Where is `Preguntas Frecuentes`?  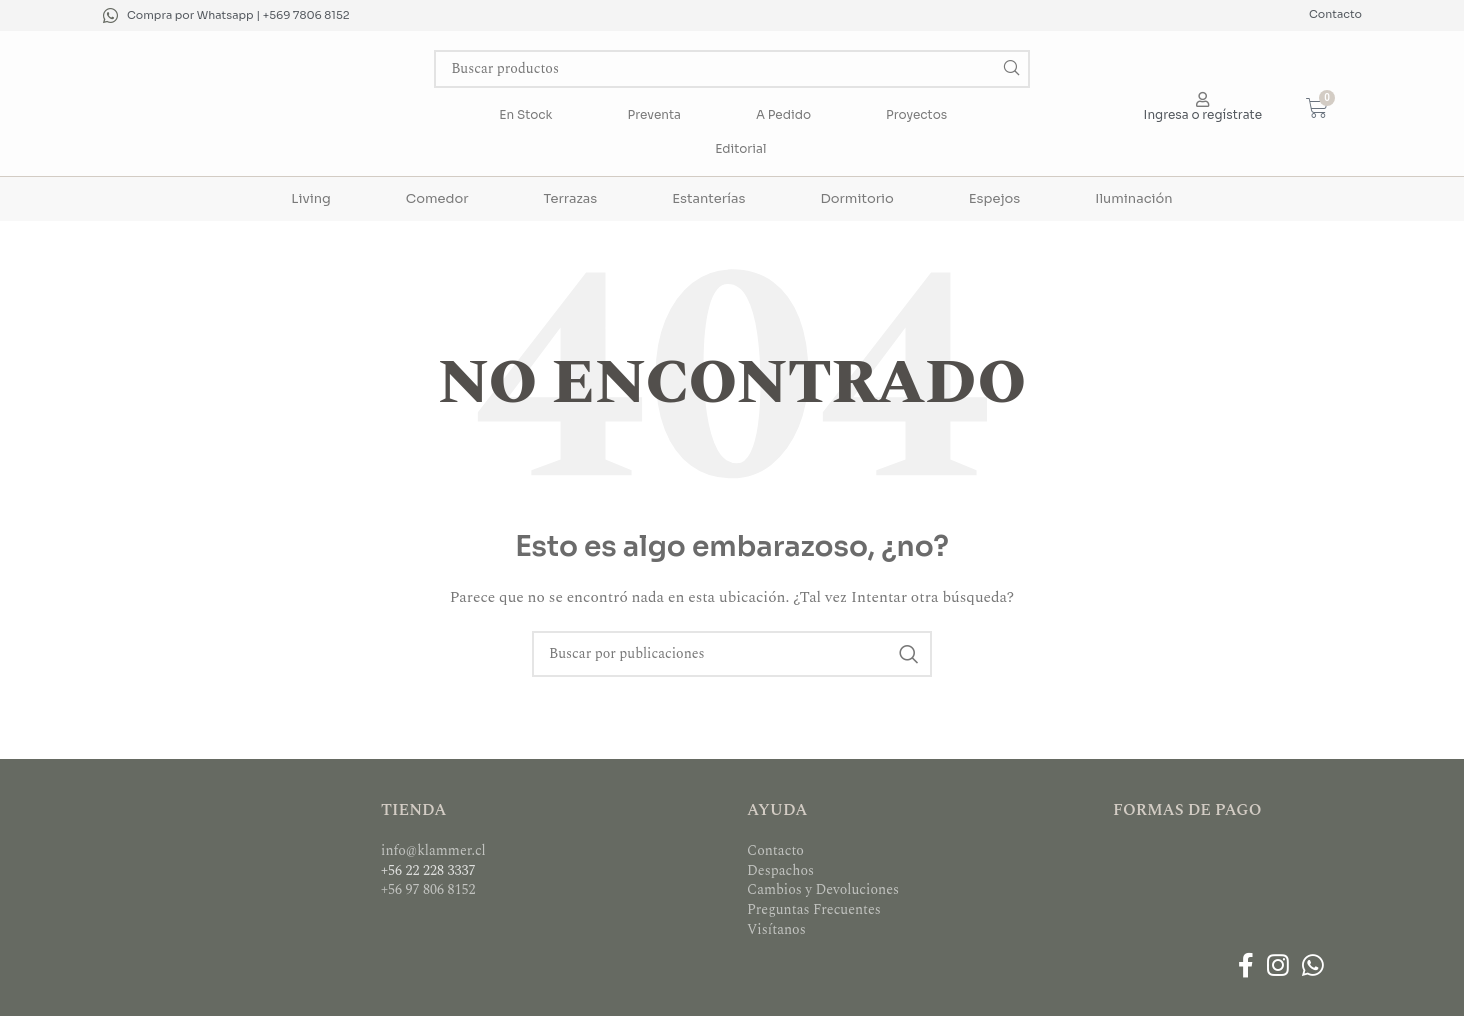 Preguntas Frecuentes is located at coordinates (814, 909).